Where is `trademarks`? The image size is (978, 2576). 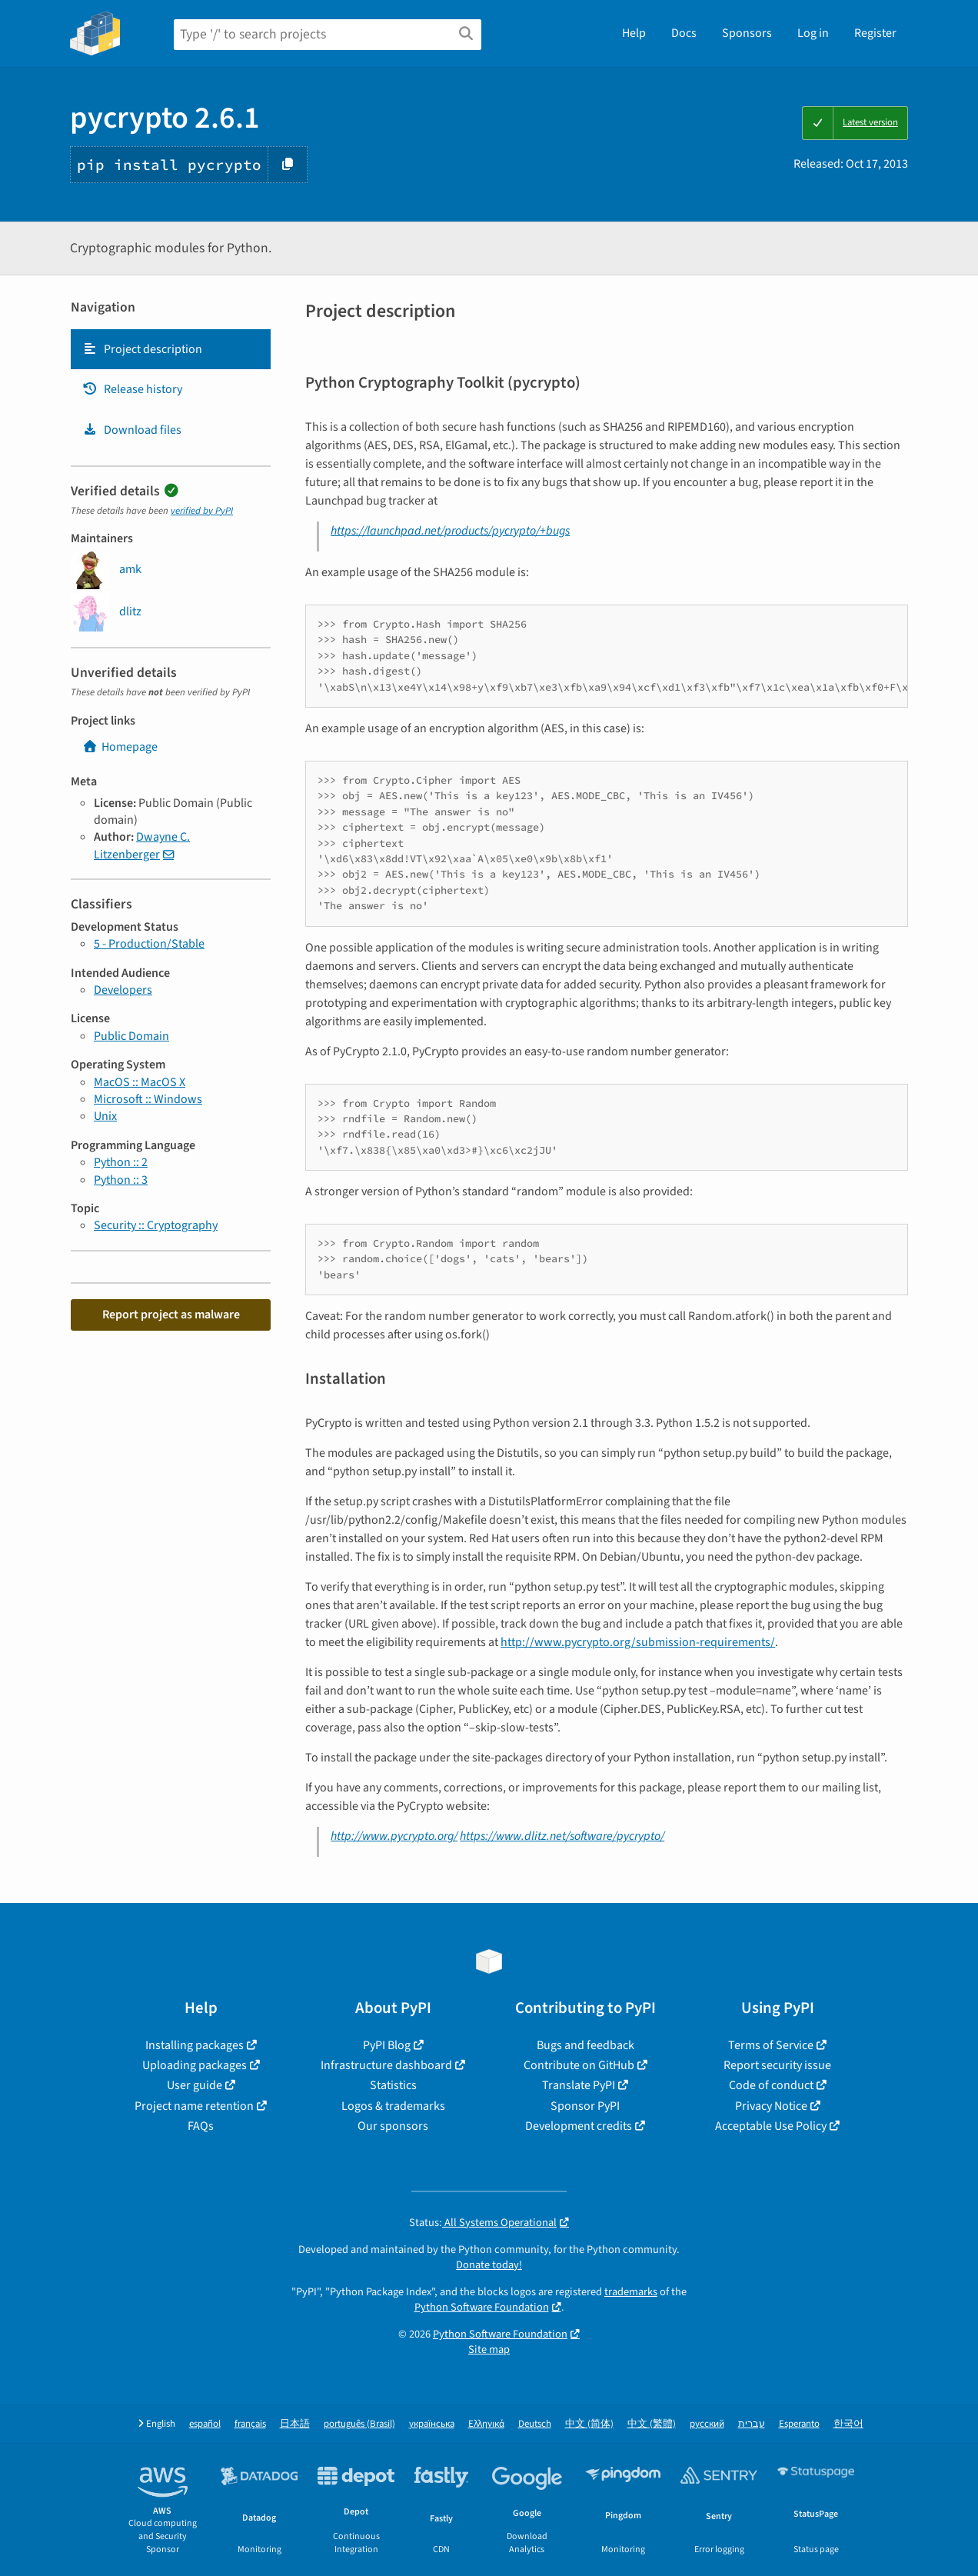 trademarks is located at coordinates (630, 2292).